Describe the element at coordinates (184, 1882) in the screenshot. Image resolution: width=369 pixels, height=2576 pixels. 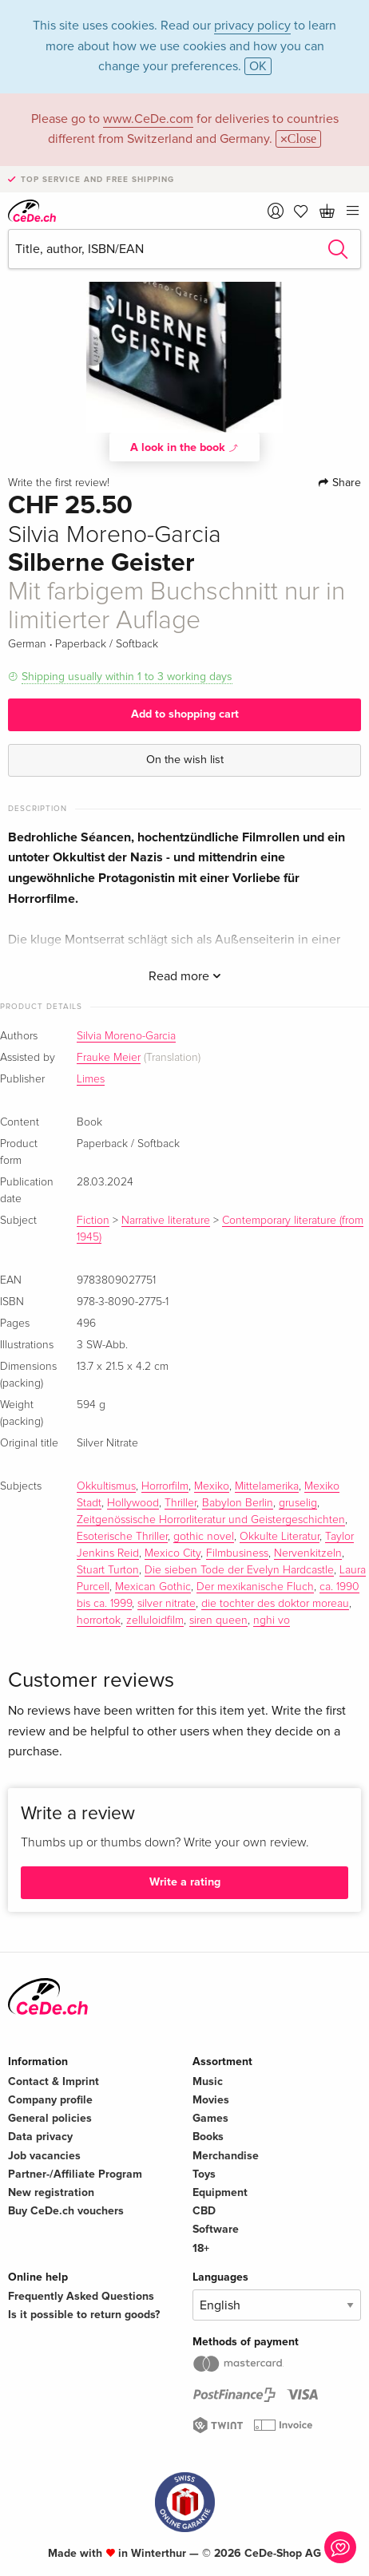
I see `Write a rating` at that location.